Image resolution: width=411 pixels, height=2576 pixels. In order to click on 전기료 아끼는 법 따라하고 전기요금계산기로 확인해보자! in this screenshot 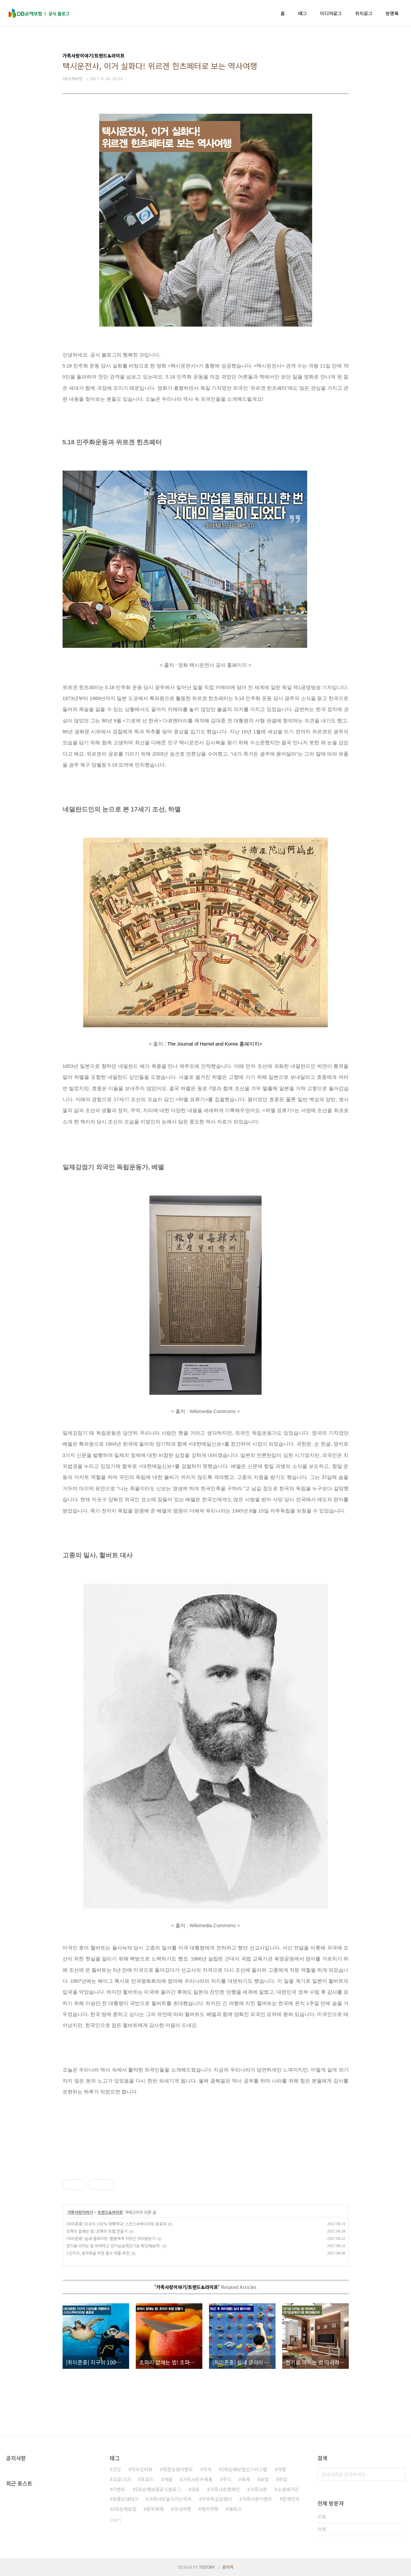, I will do `click(113, 2245)`.